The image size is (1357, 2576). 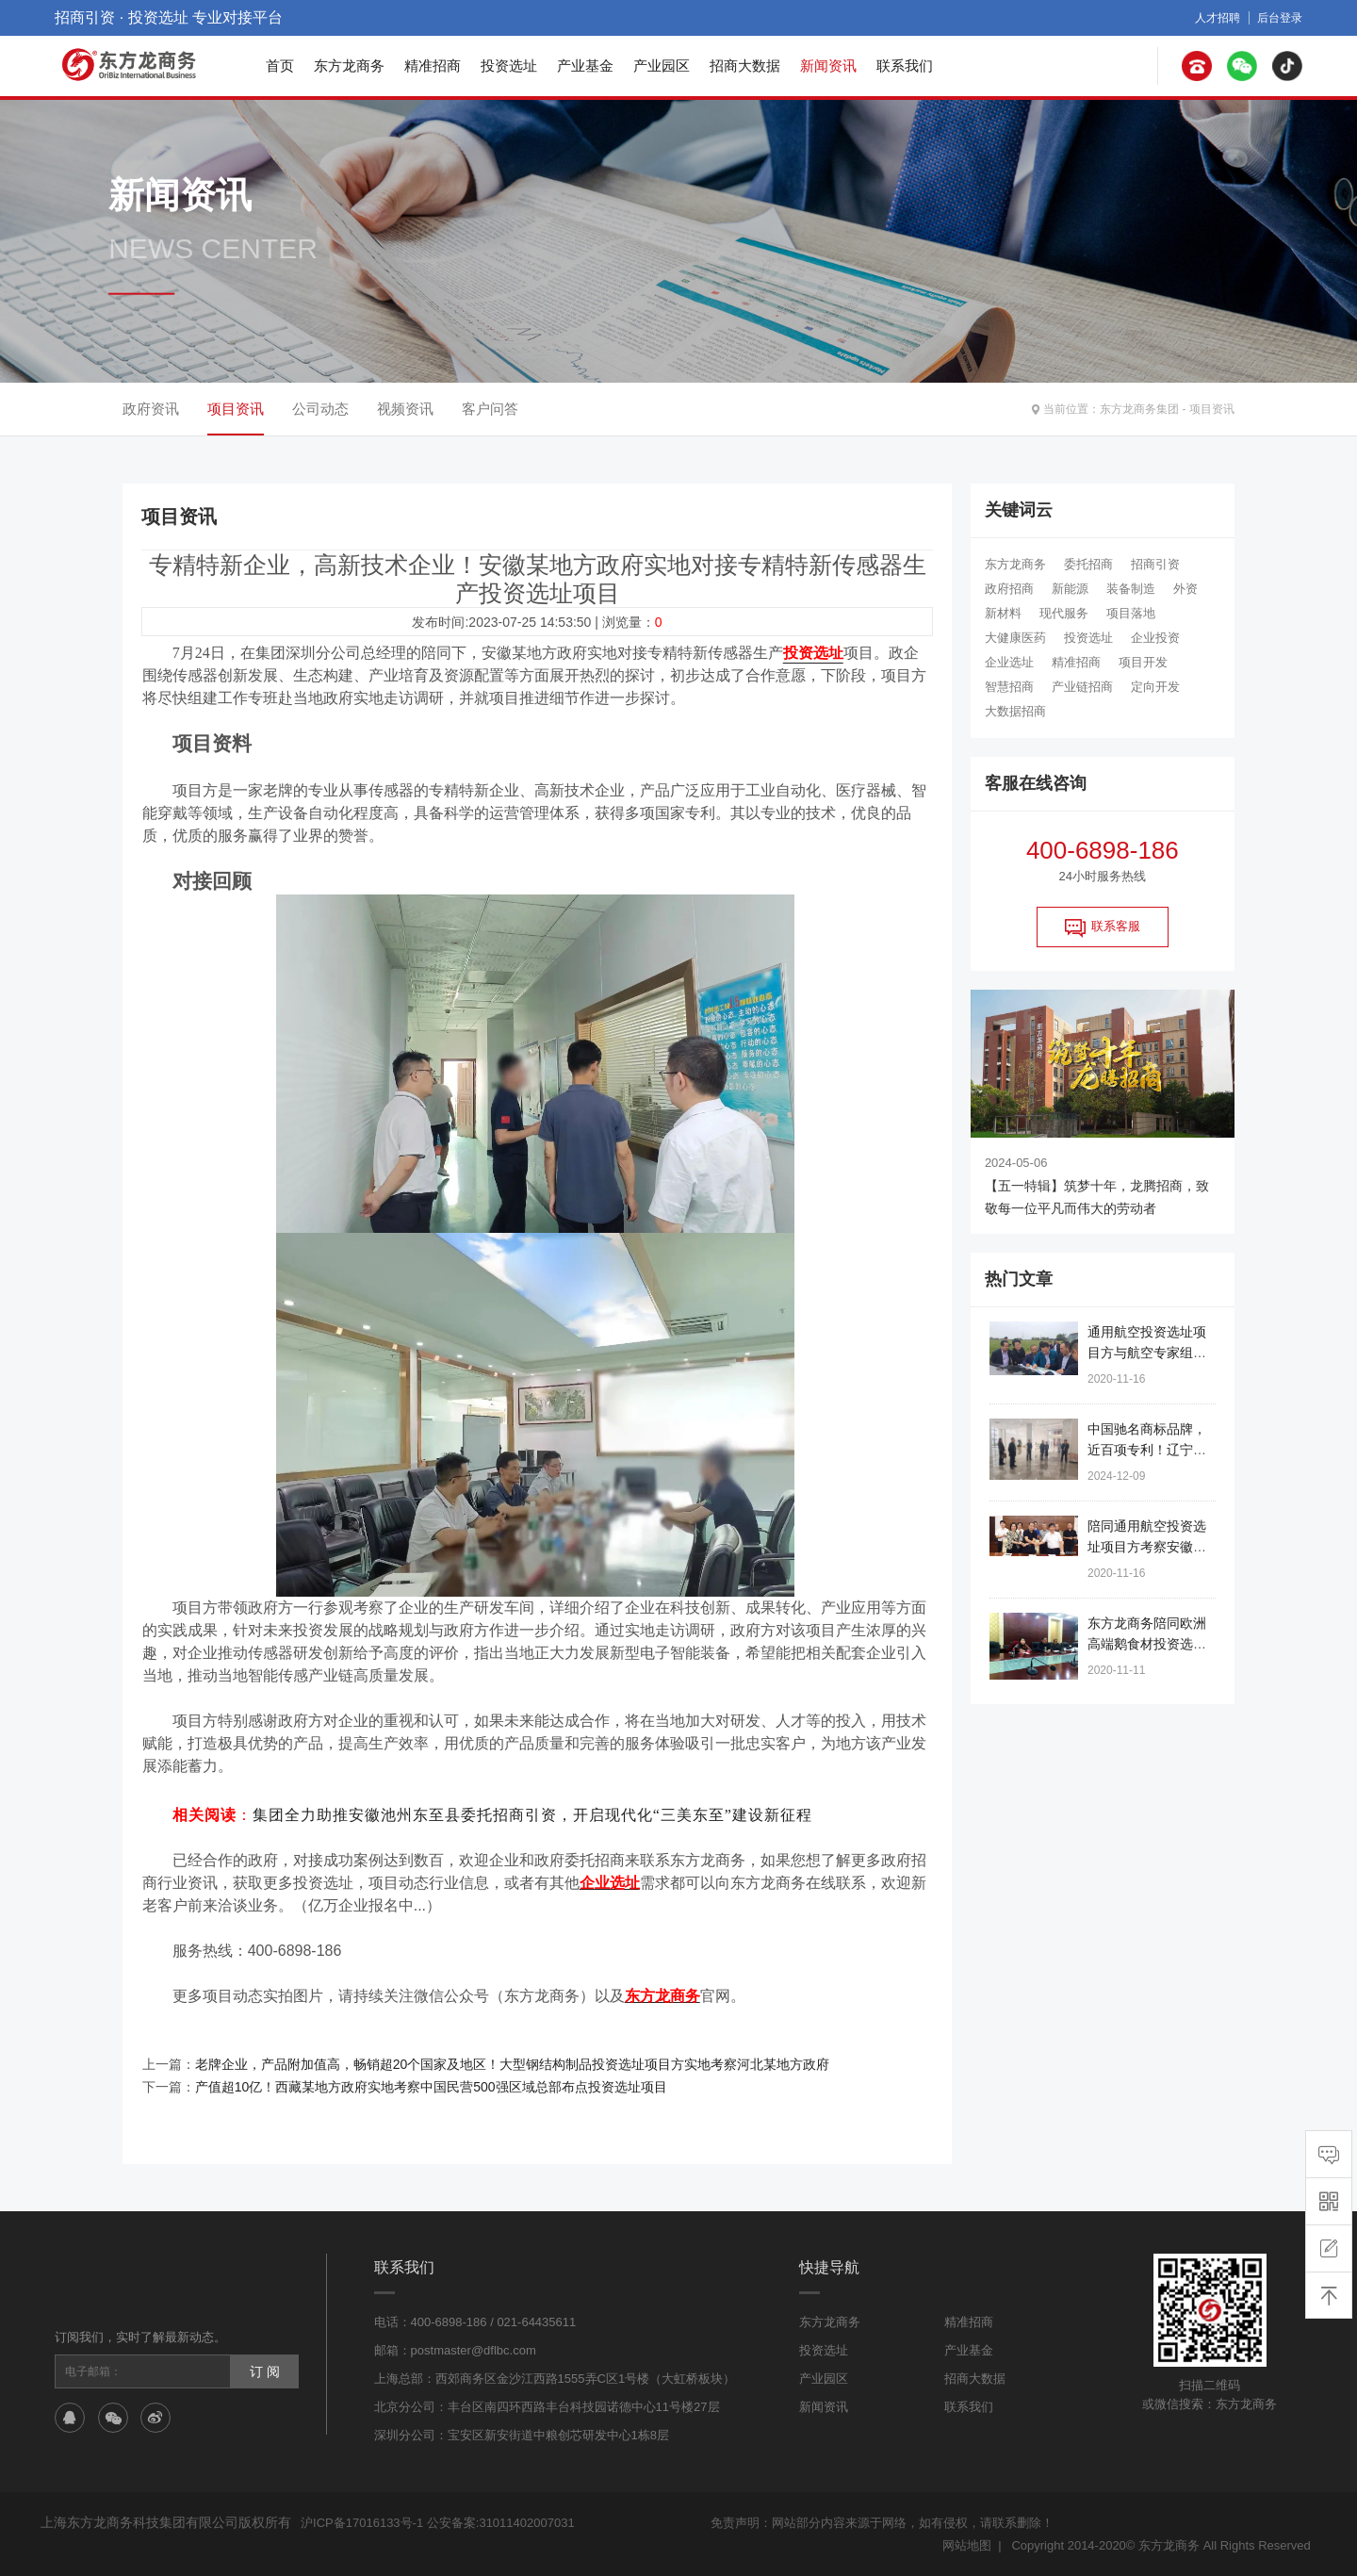 What do you see at coordinates (585, 65) in the screenshot?
I see `产业基金` at bounding box center [585, 65].